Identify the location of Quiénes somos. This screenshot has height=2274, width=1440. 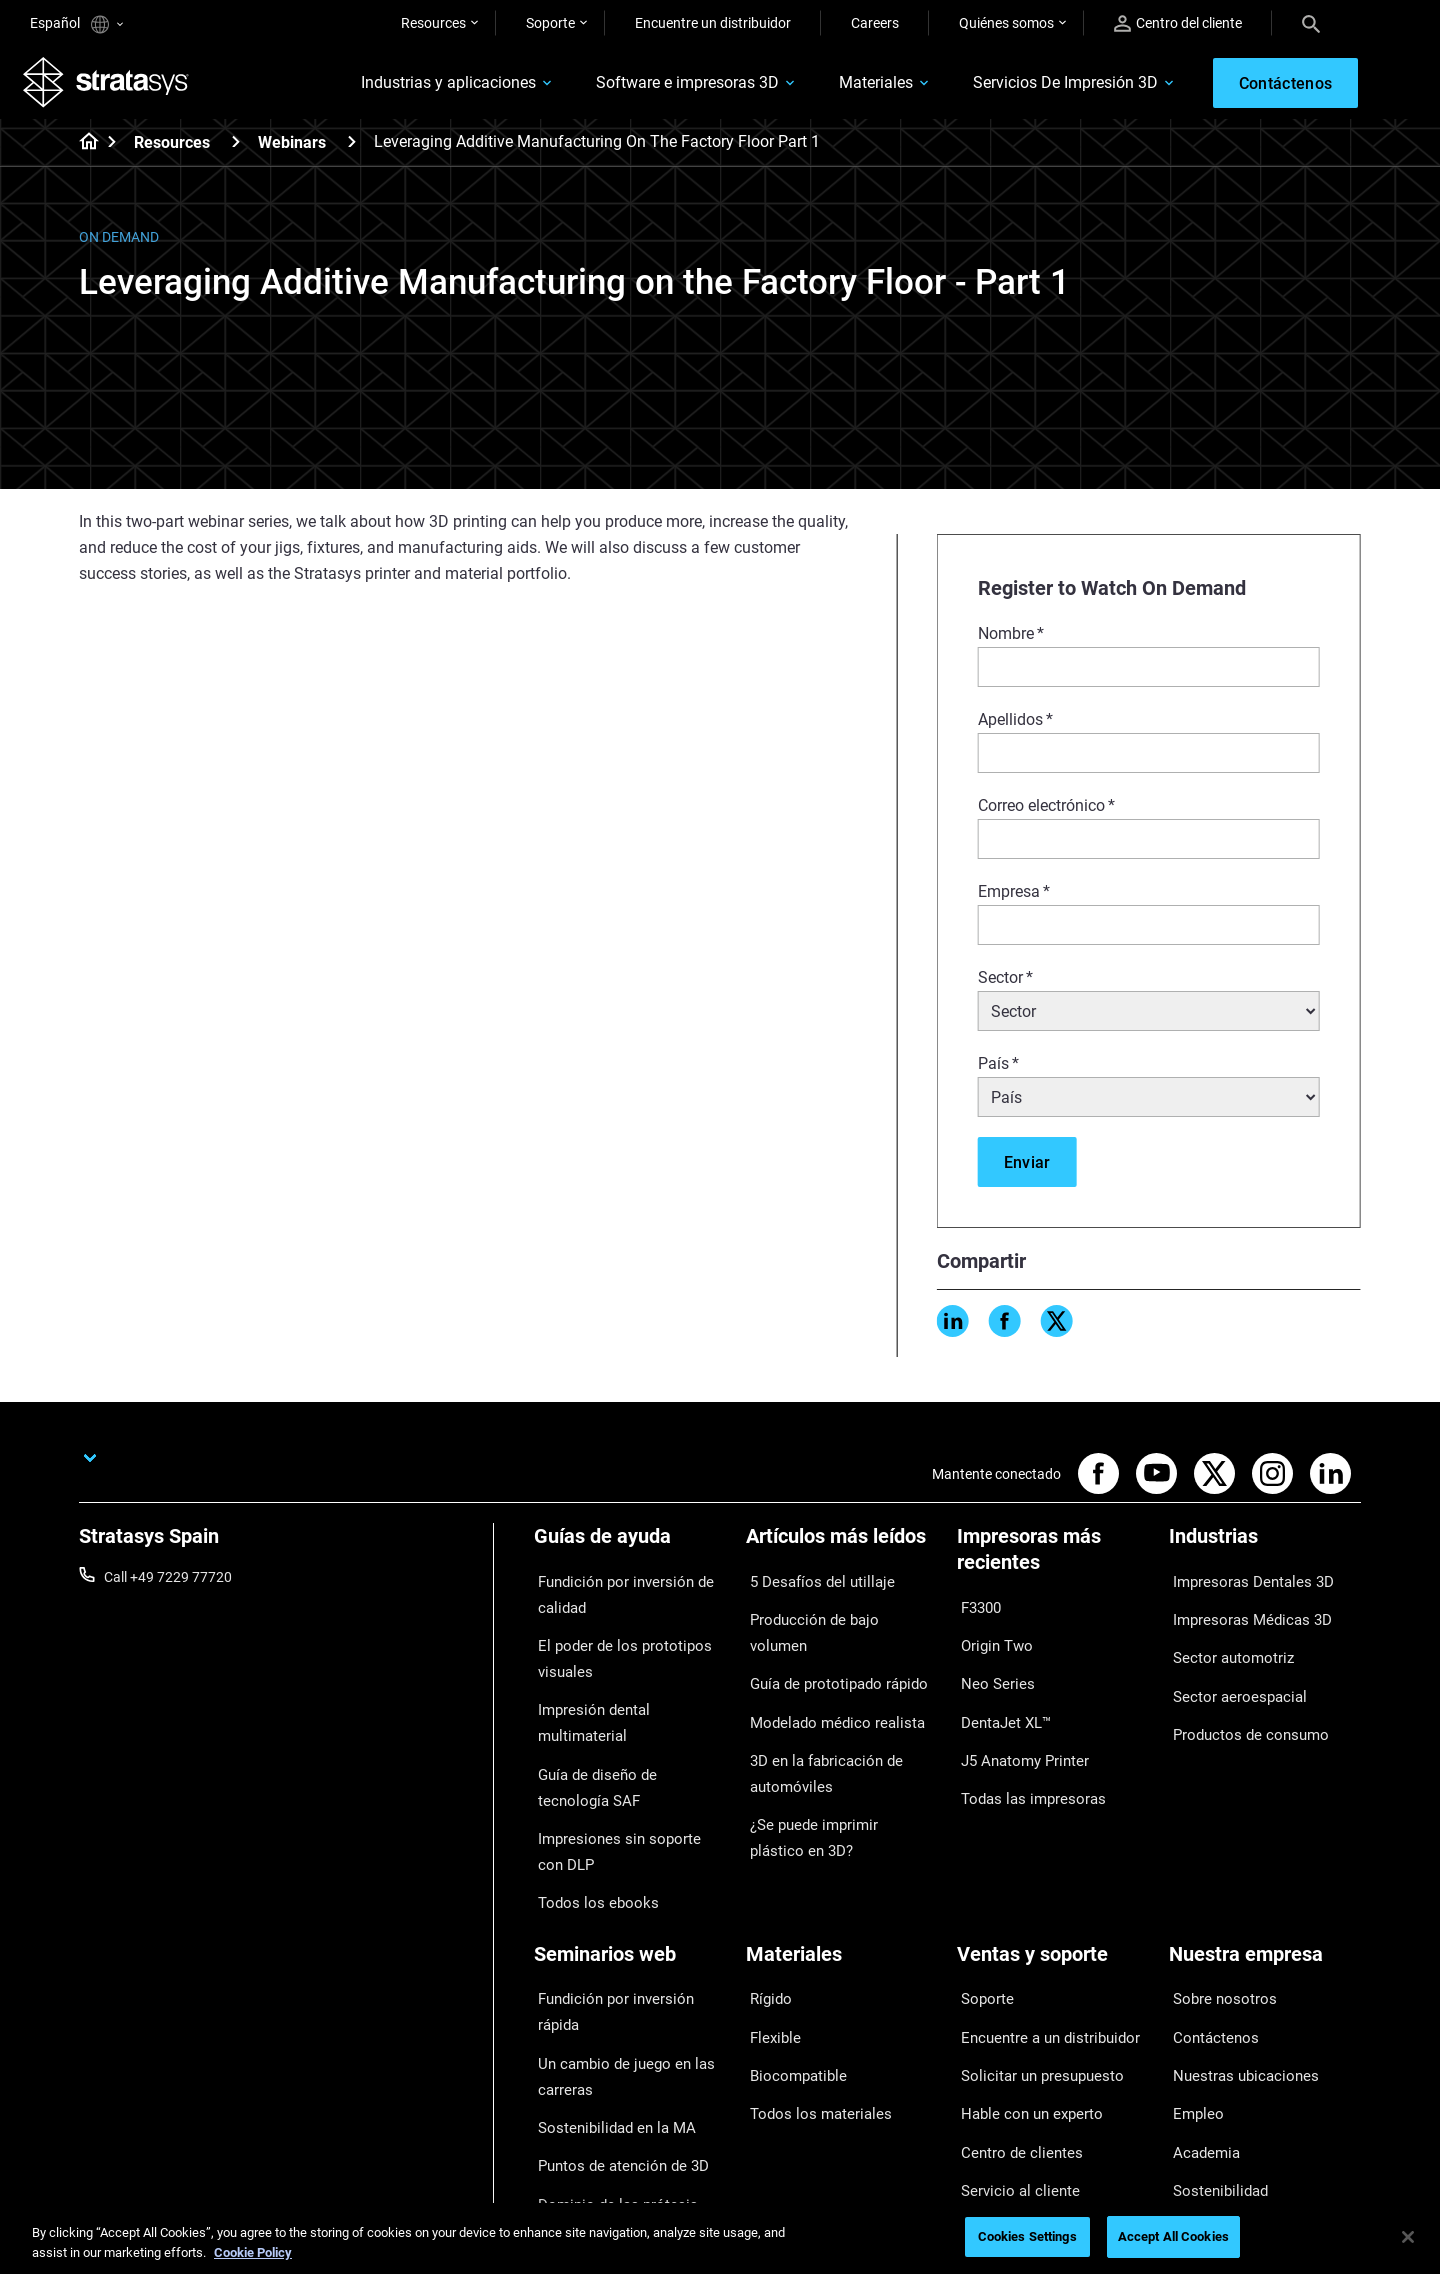
(1006, 23).